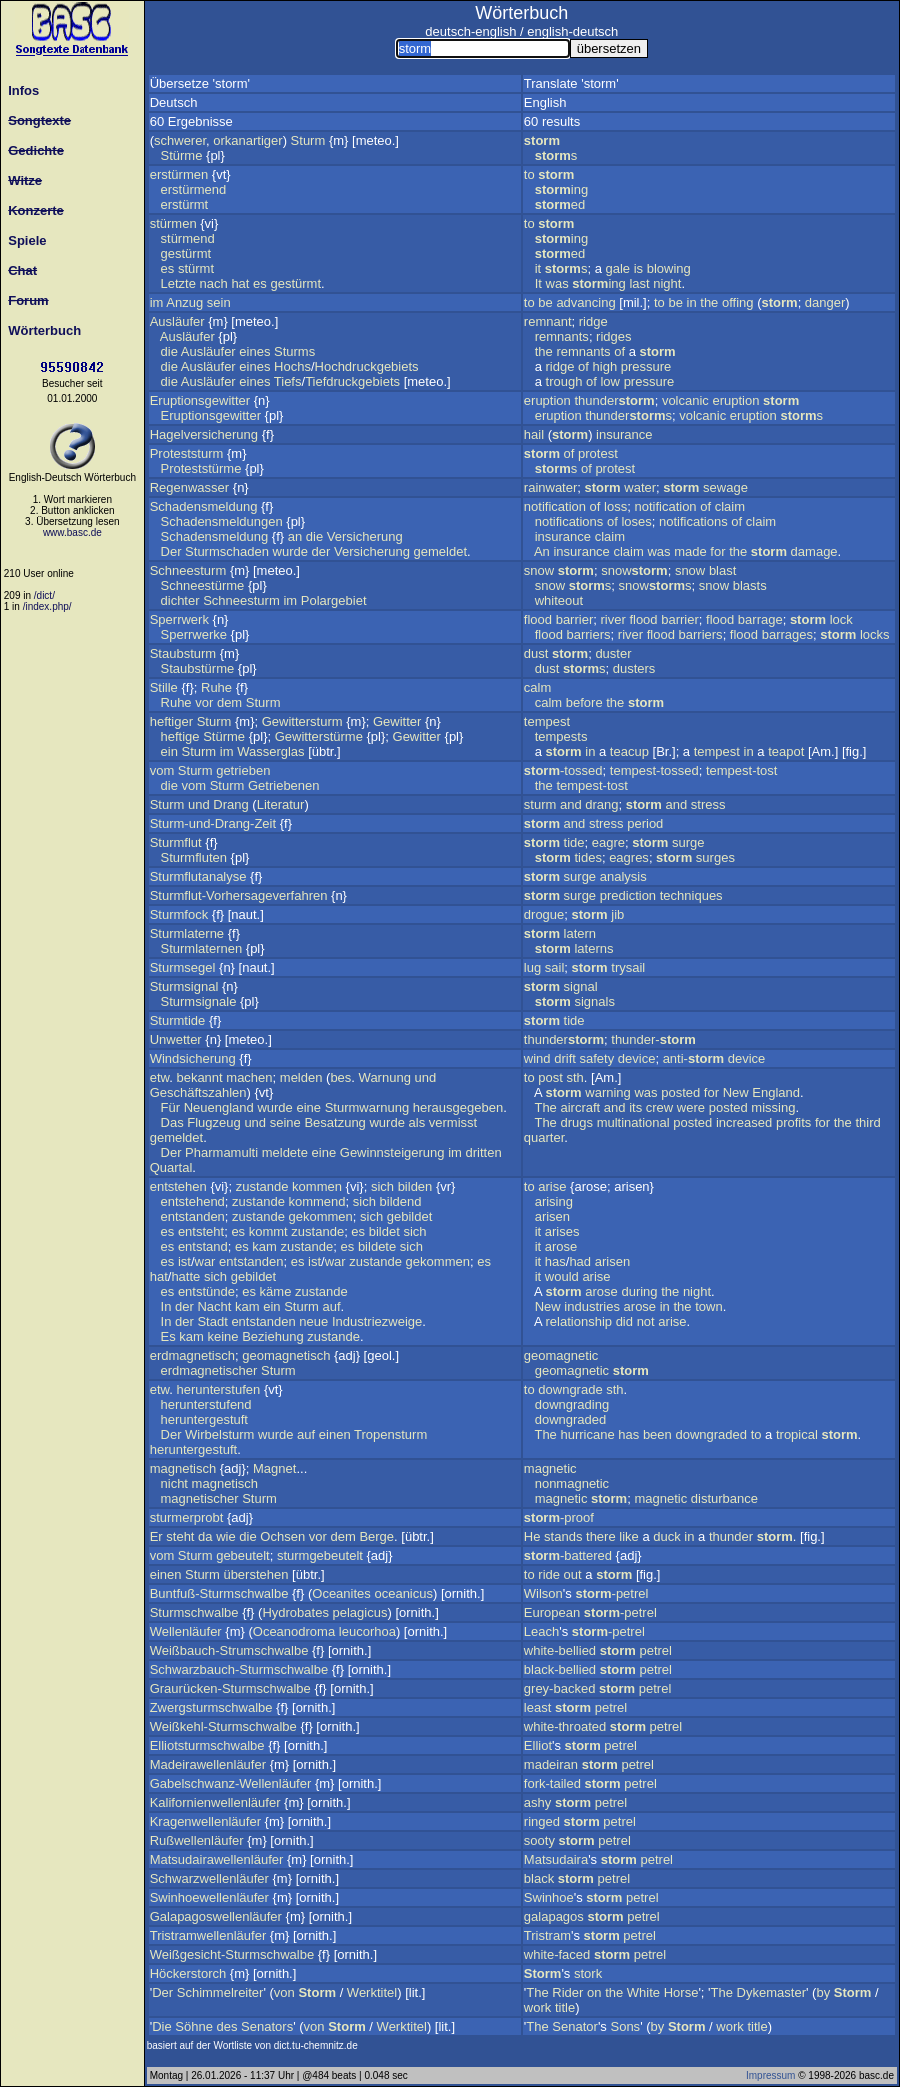 The image size is (900, 2087). I want to click on Windsicherung, so click(193, 1058).